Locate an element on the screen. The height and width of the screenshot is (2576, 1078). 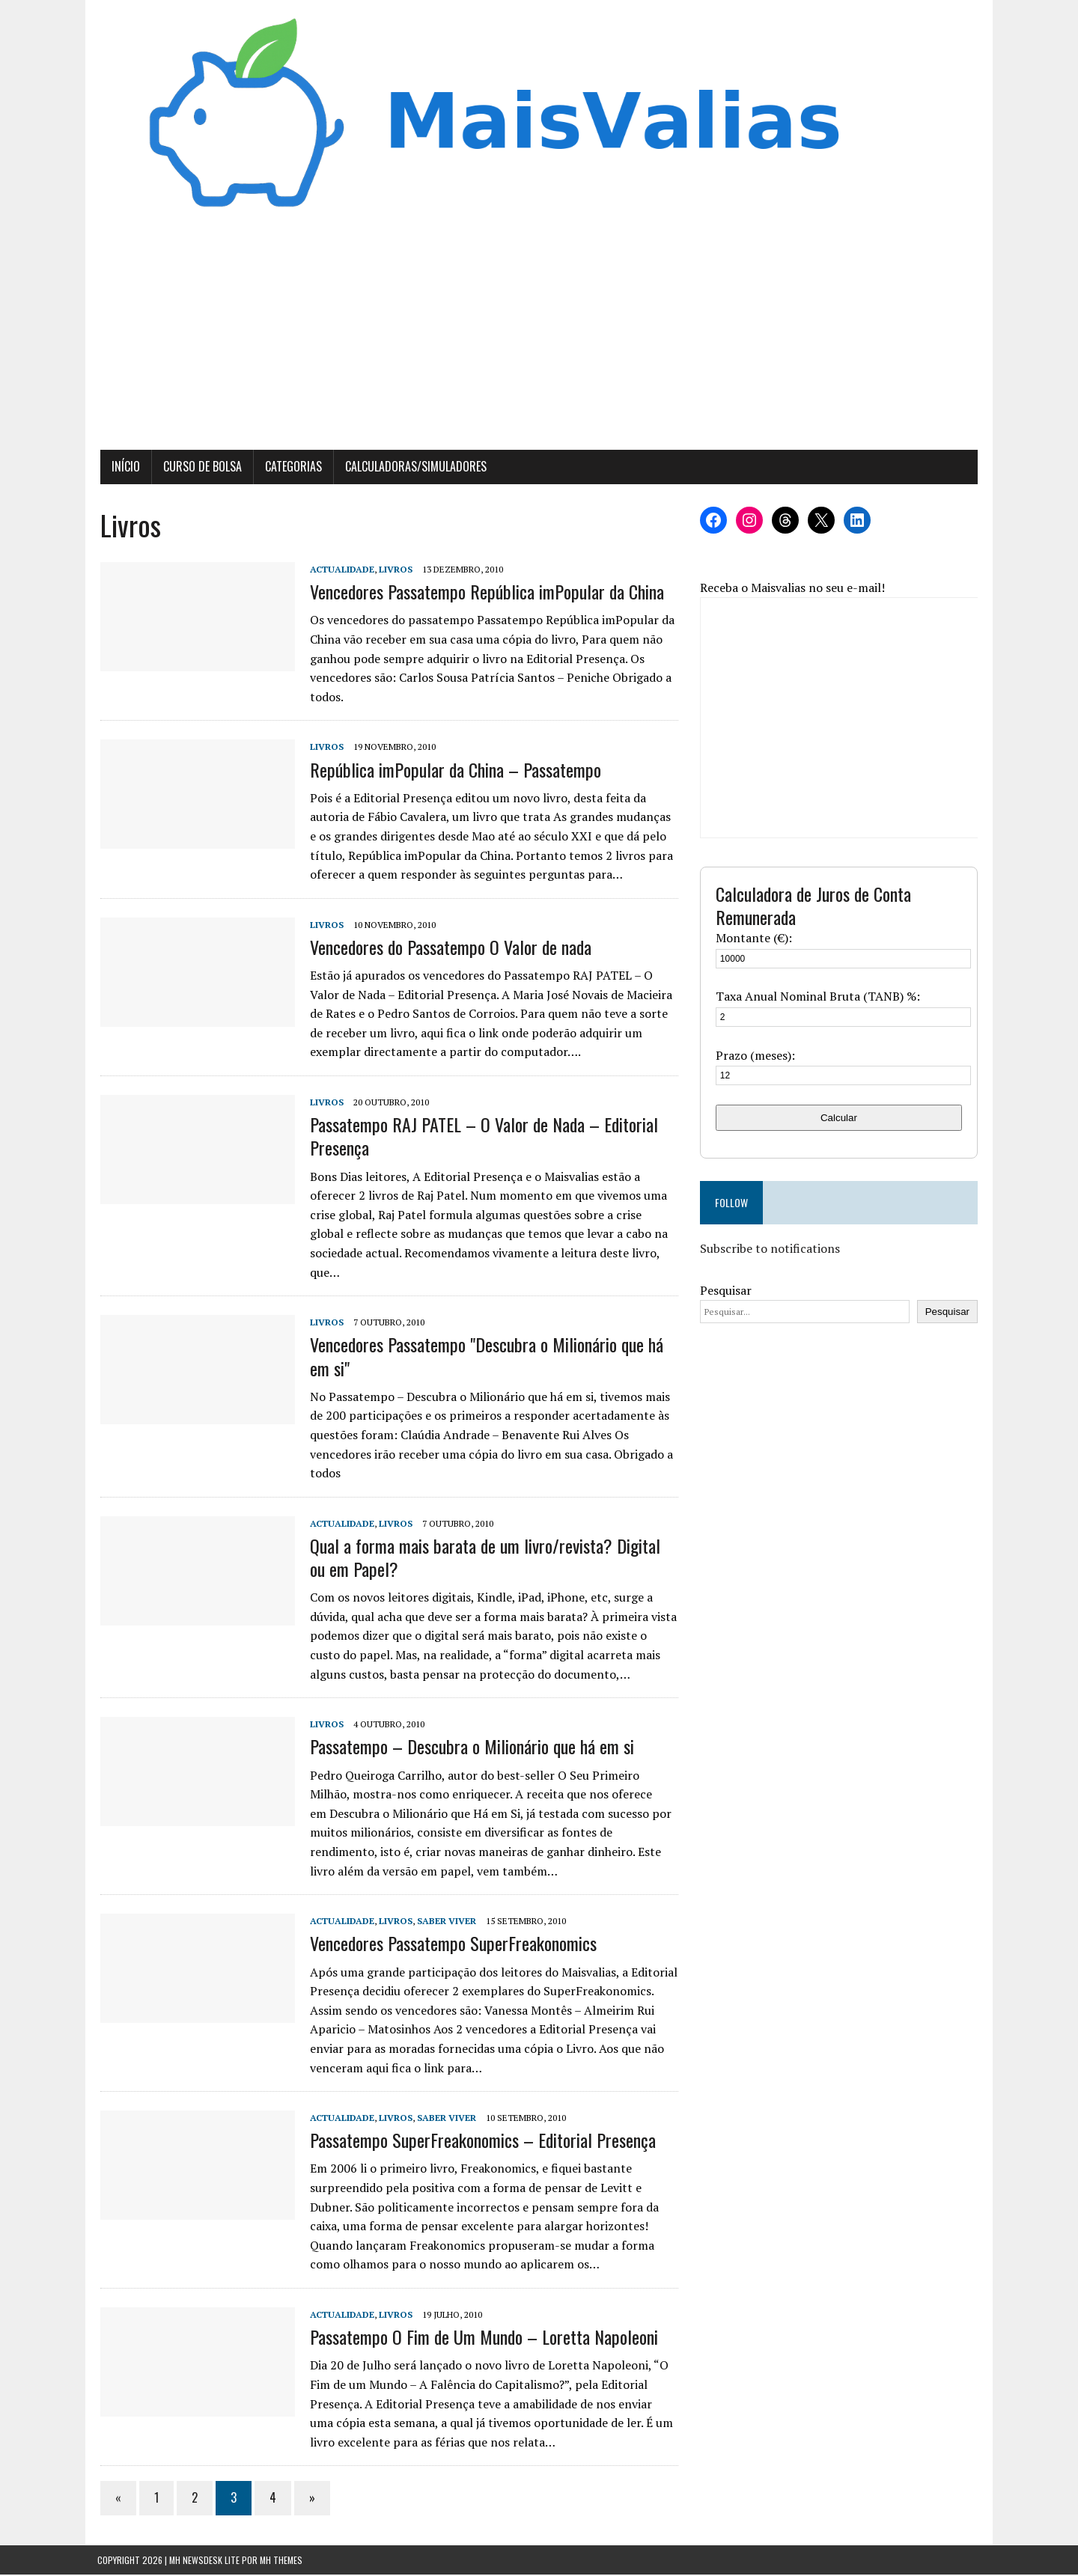
Subscribe to notifications is located at coordinates (771, 1250).